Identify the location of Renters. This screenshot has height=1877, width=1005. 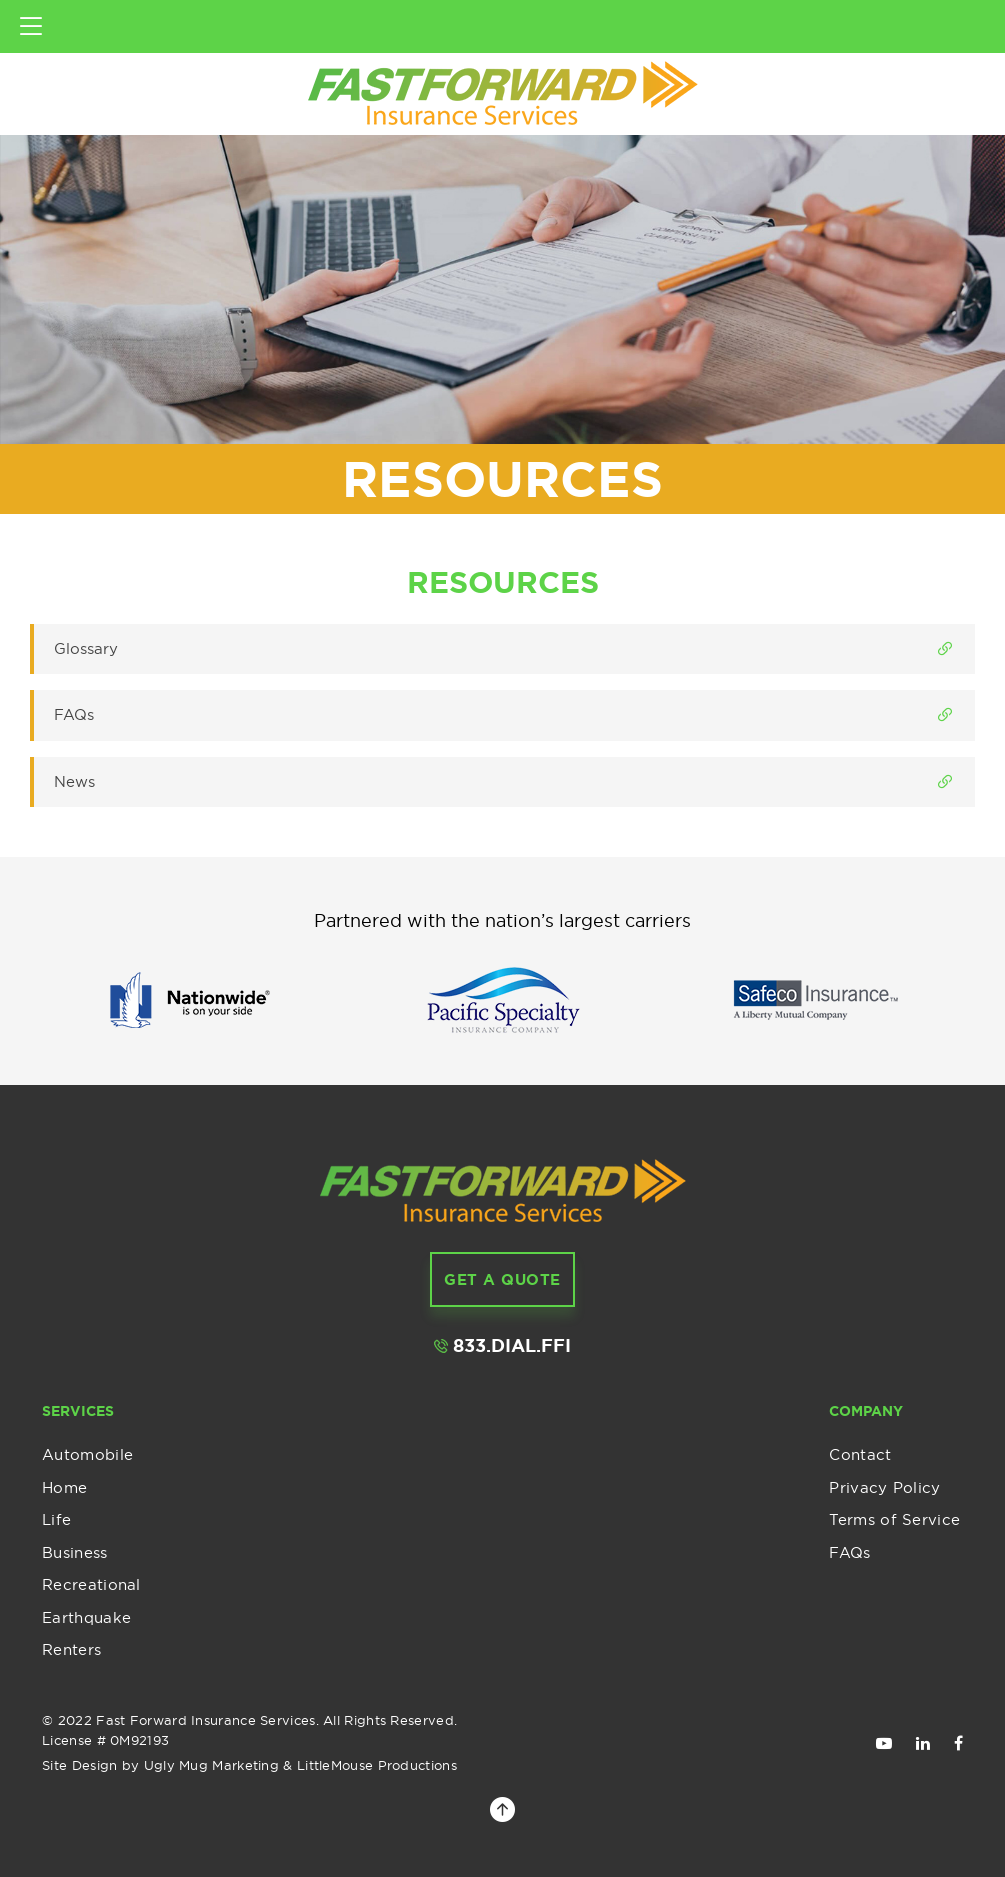
(71, 1649).